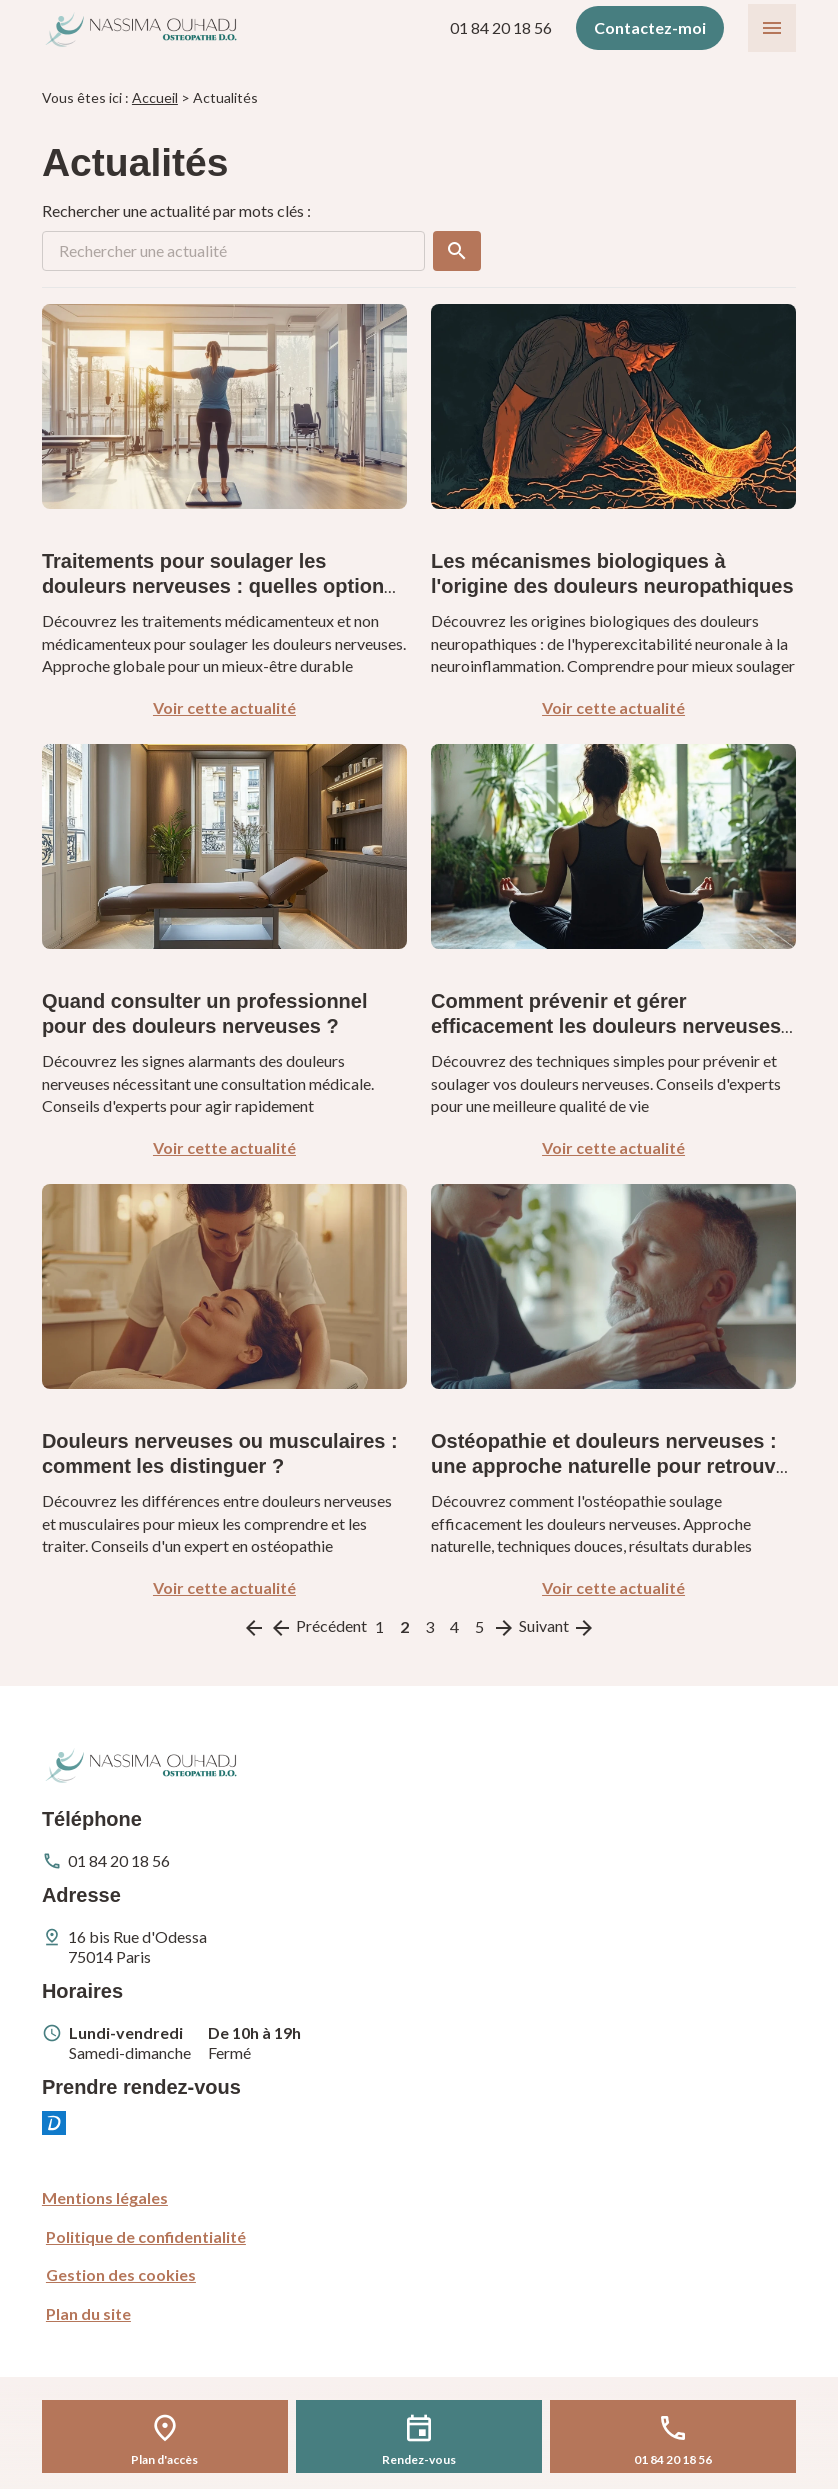  I want to click on Plan d'accès, so click(164, 2459).